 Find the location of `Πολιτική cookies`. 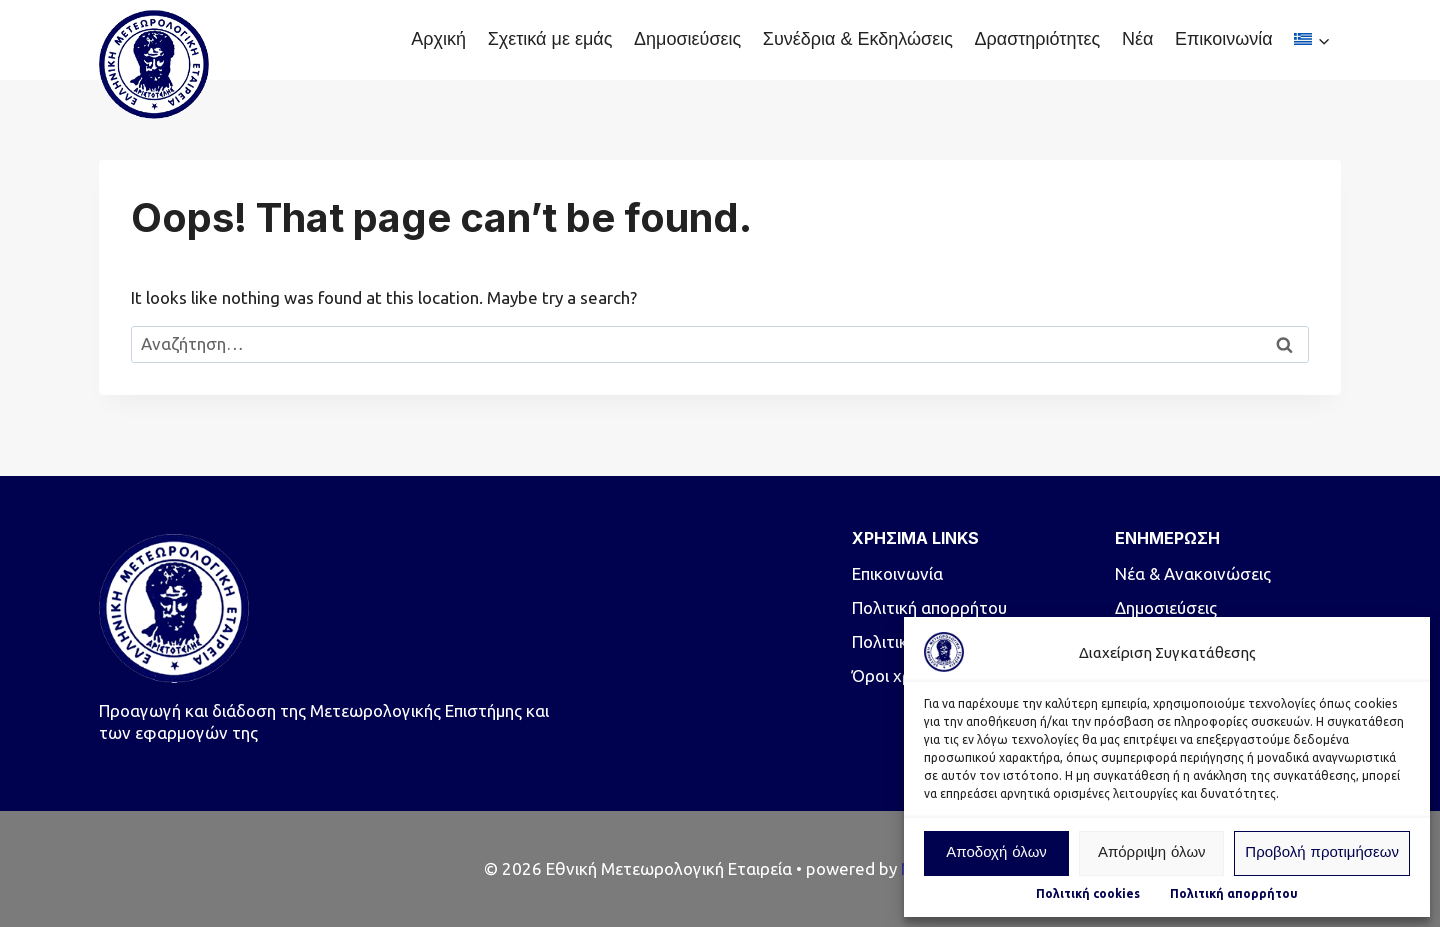

Πολιτική cookies is located at coordinates (1088, 893).